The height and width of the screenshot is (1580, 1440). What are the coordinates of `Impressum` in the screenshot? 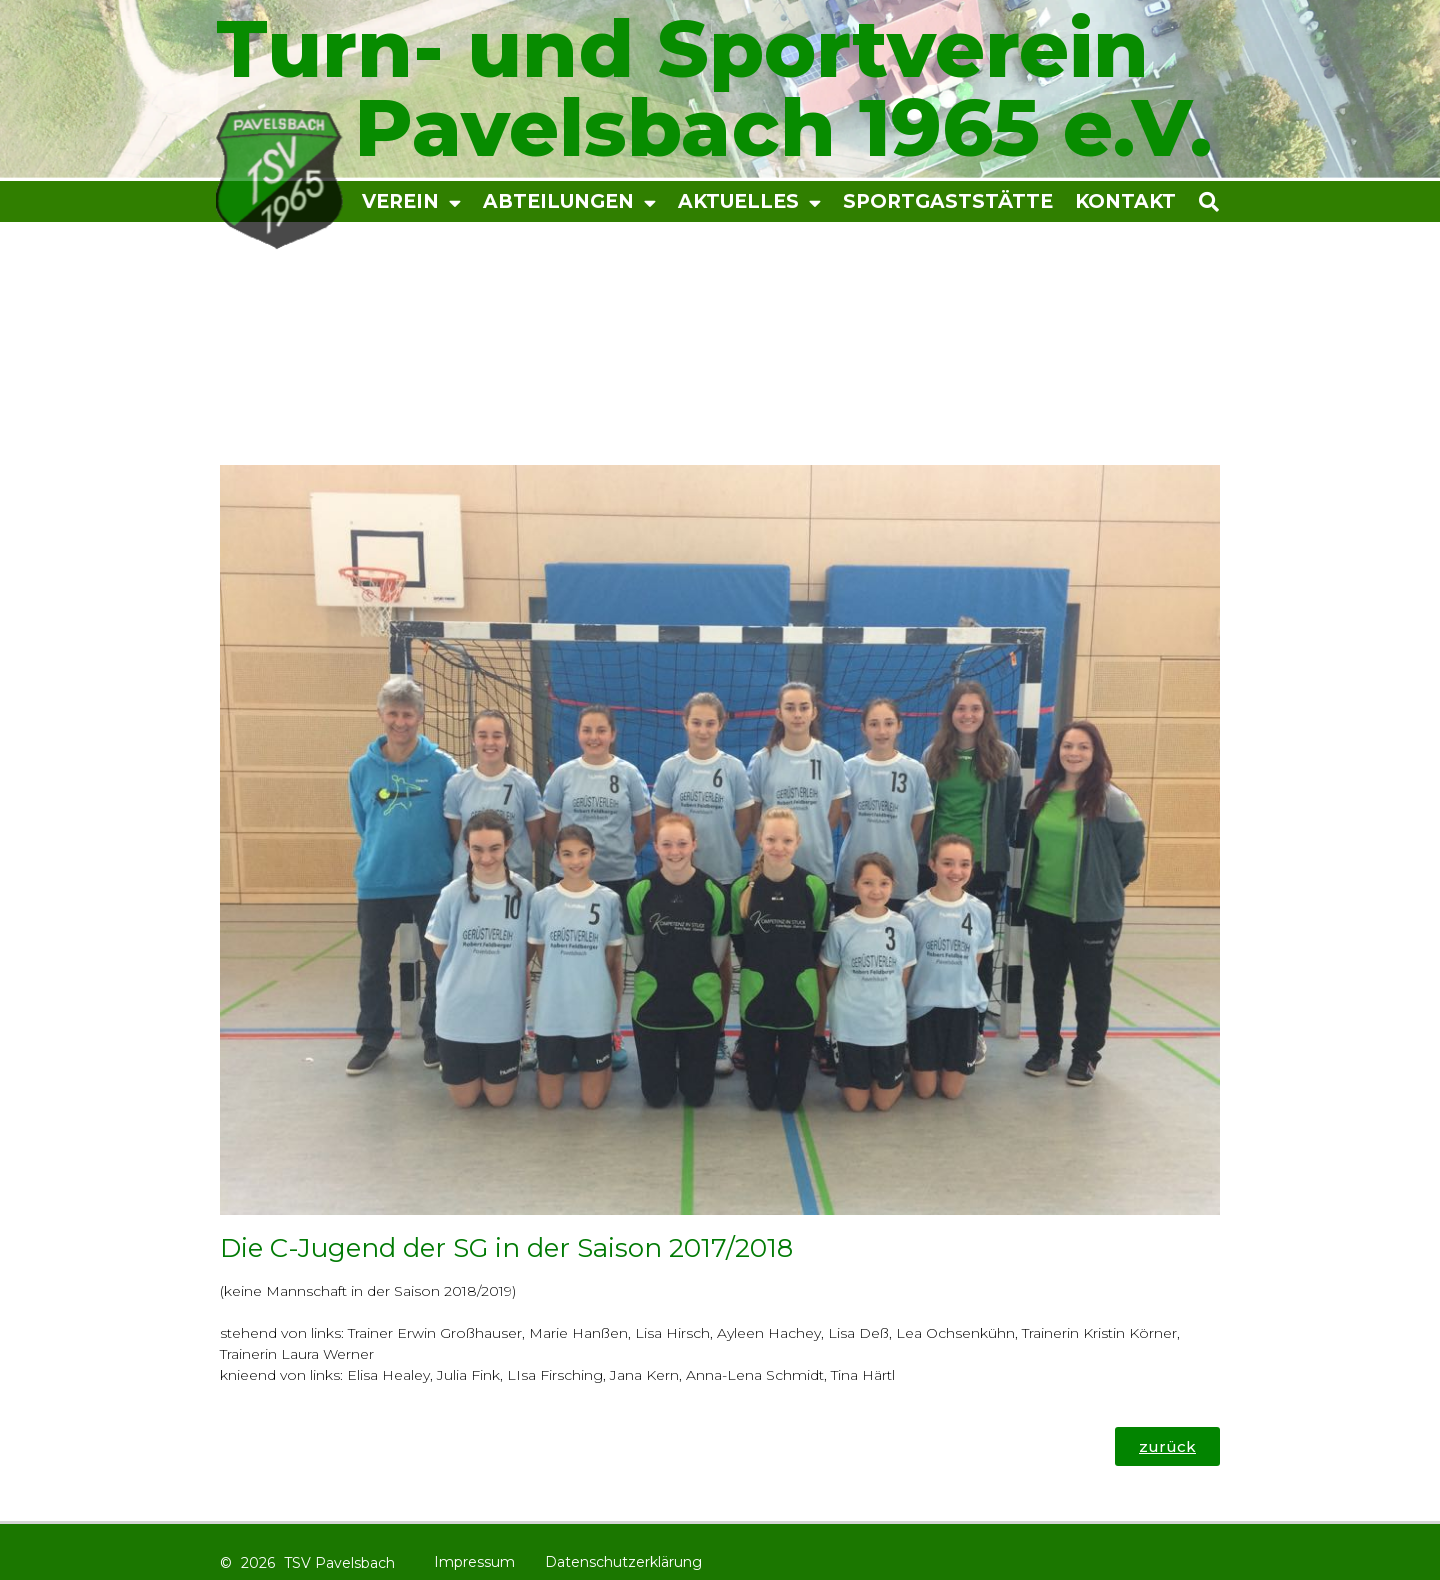 It's located at (474, 1562).